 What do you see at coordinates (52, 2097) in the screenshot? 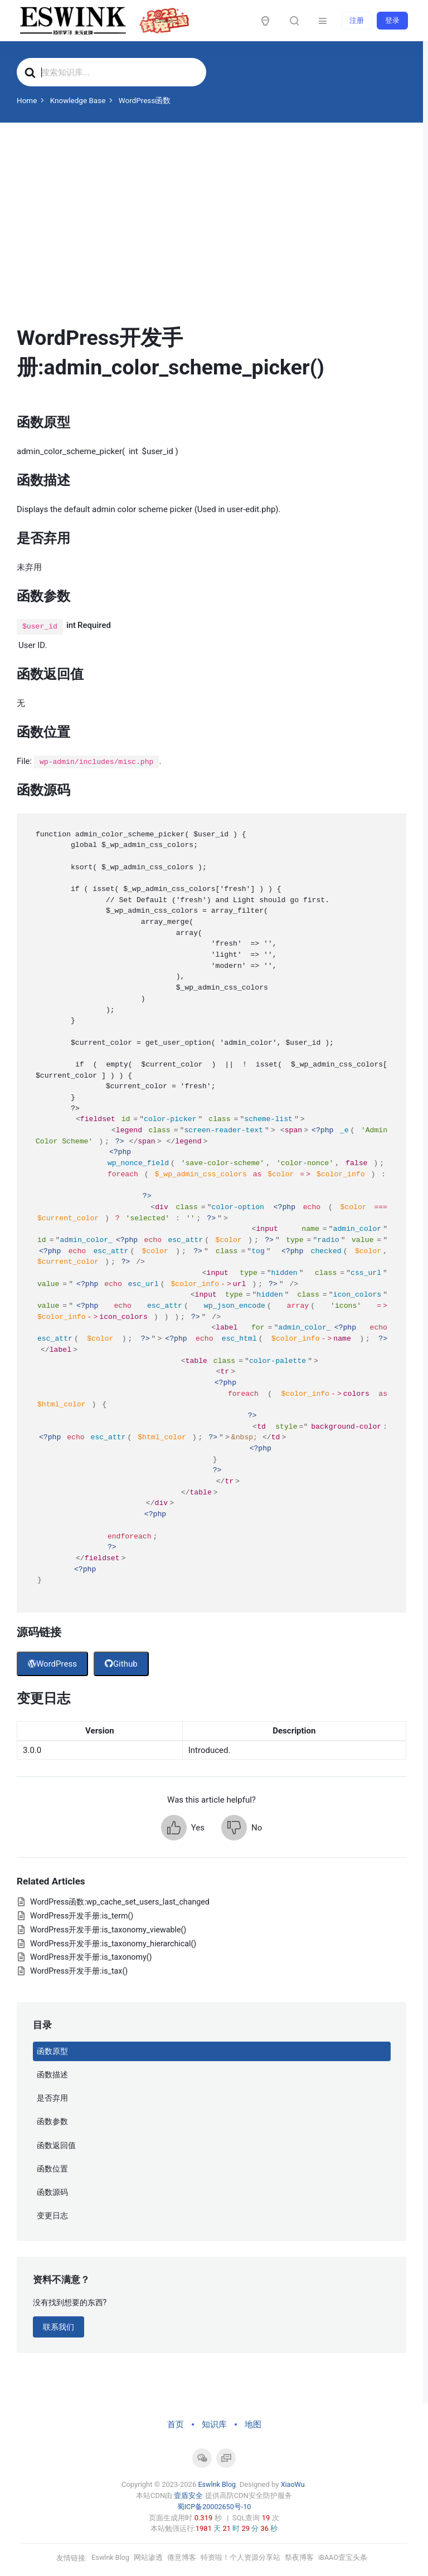
I see `是否弃用` at bounding box center [52, 2097].